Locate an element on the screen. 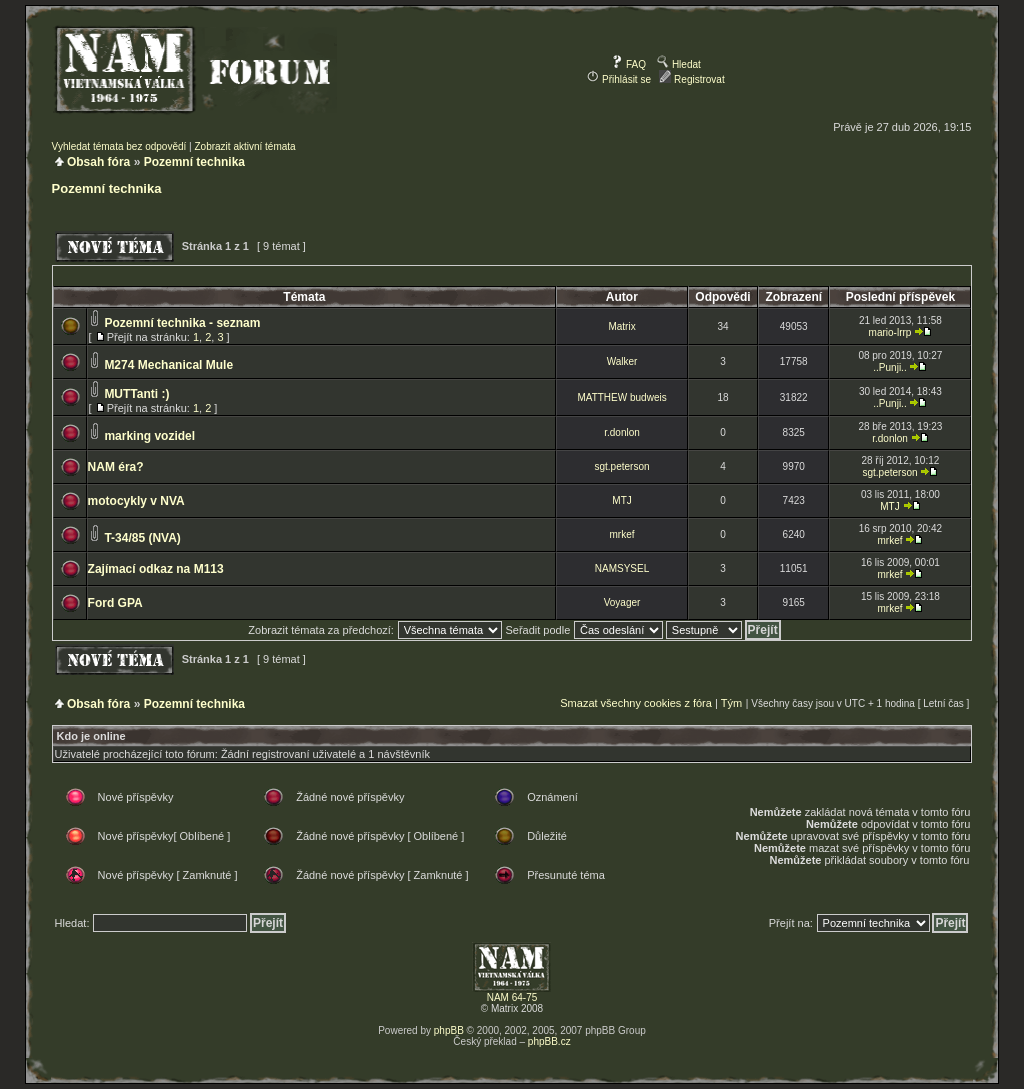  FAQ is located at coordinates (628, 64).